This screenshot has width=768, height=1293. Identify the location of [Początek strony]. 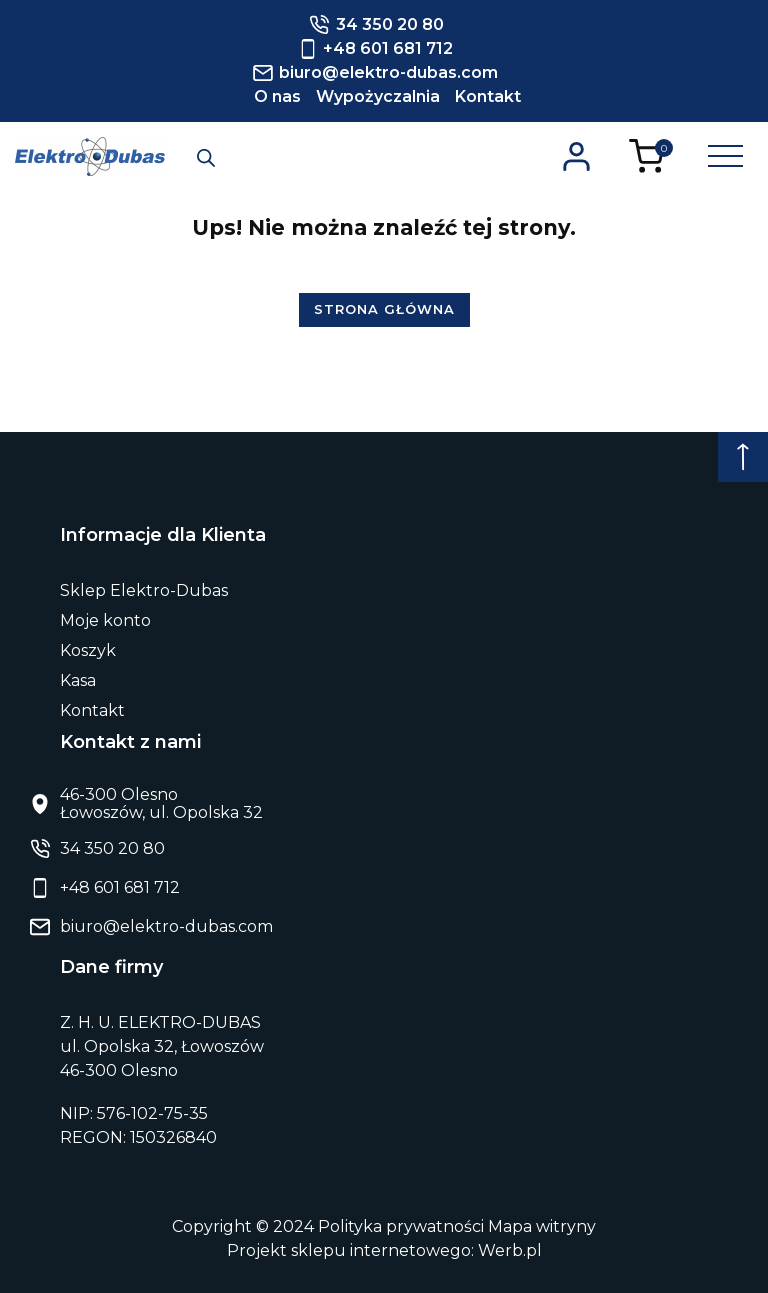
(743, 457).